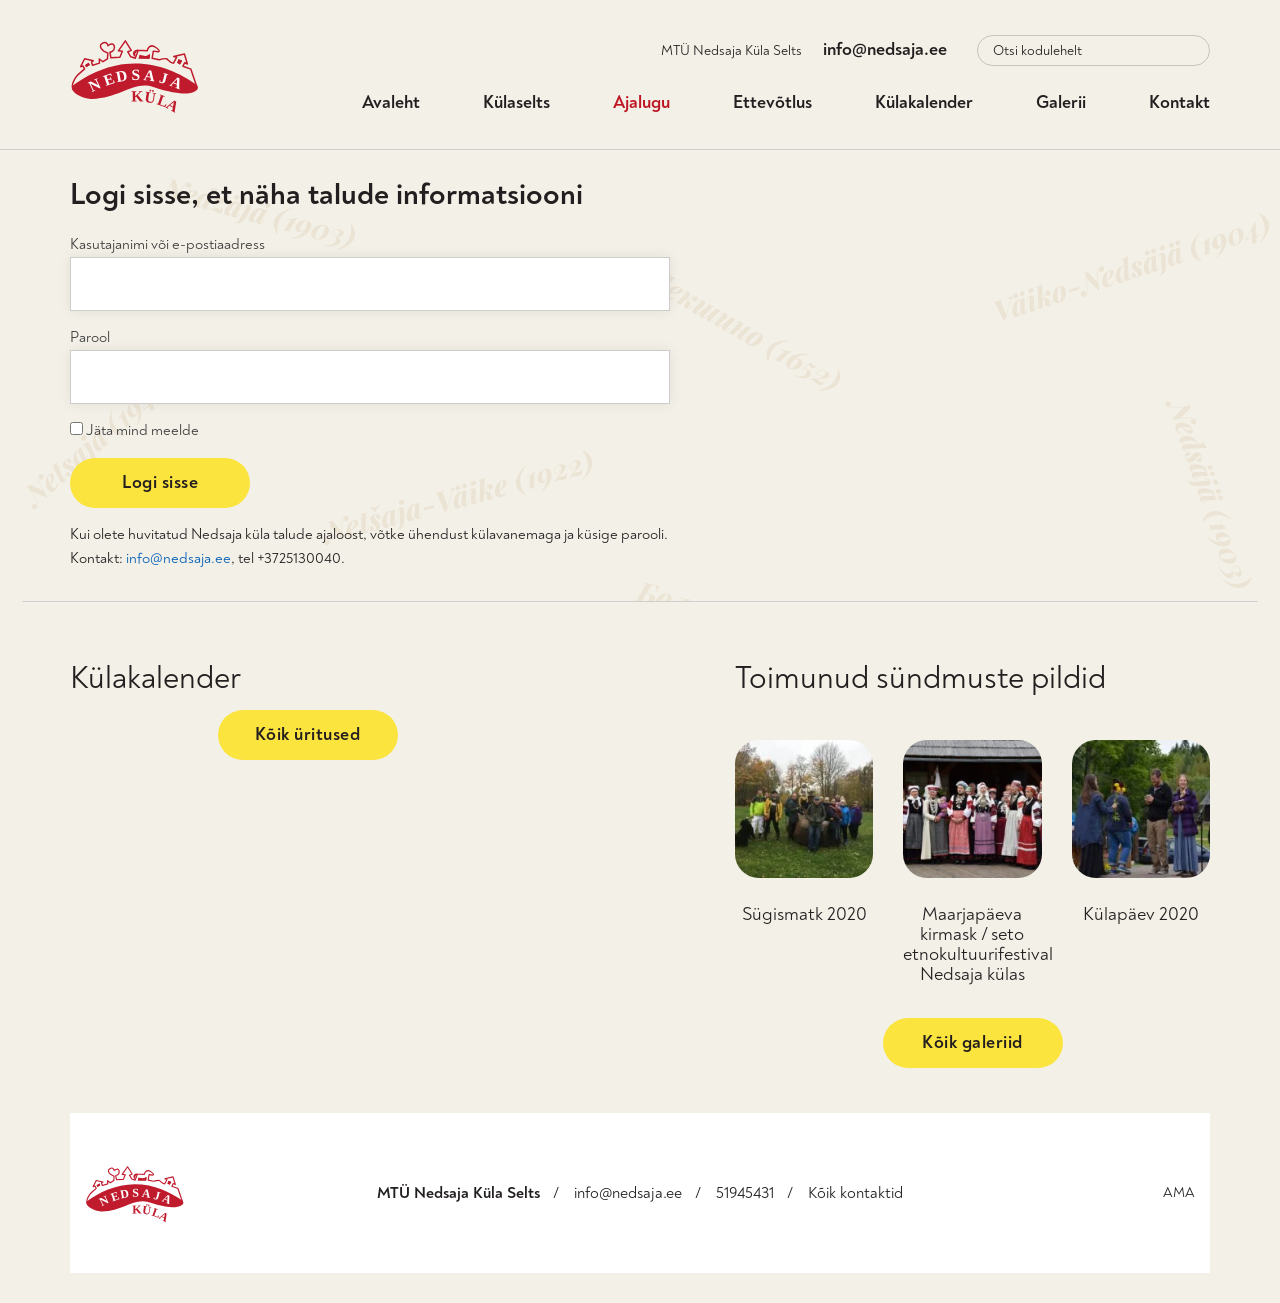  I want to click on Külaselts, so click(516, 102).